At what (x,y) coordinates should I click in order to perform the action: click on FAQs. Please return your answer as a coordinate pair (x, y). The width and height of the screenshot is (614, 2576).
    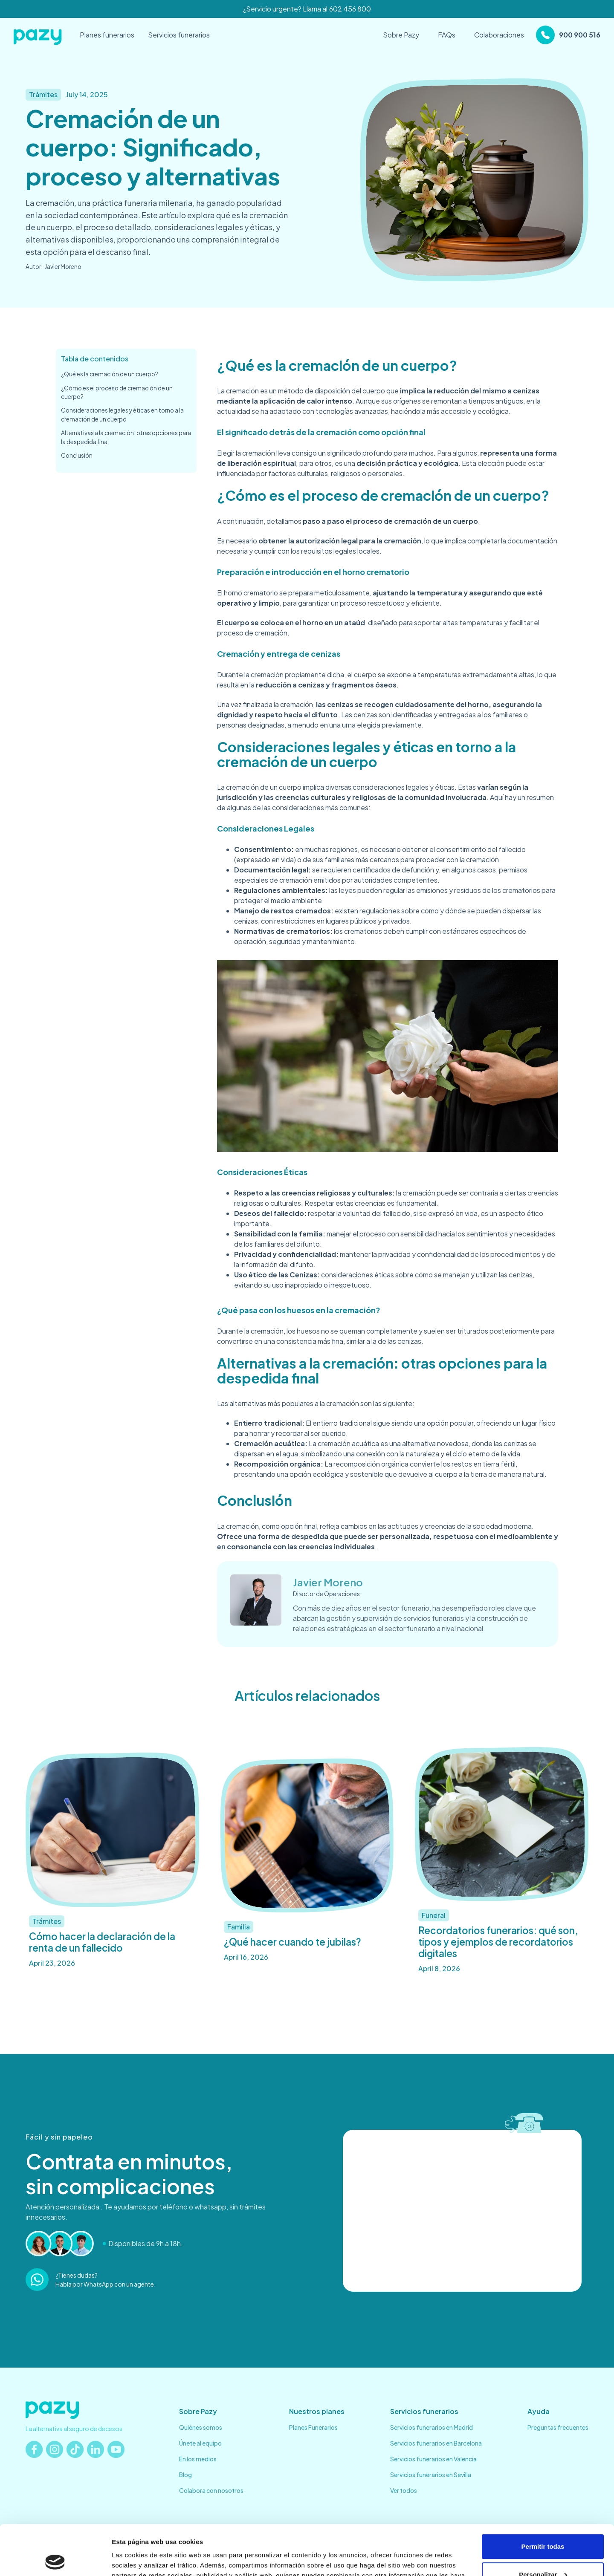
    Looking at the image, I should click on (446, 34).